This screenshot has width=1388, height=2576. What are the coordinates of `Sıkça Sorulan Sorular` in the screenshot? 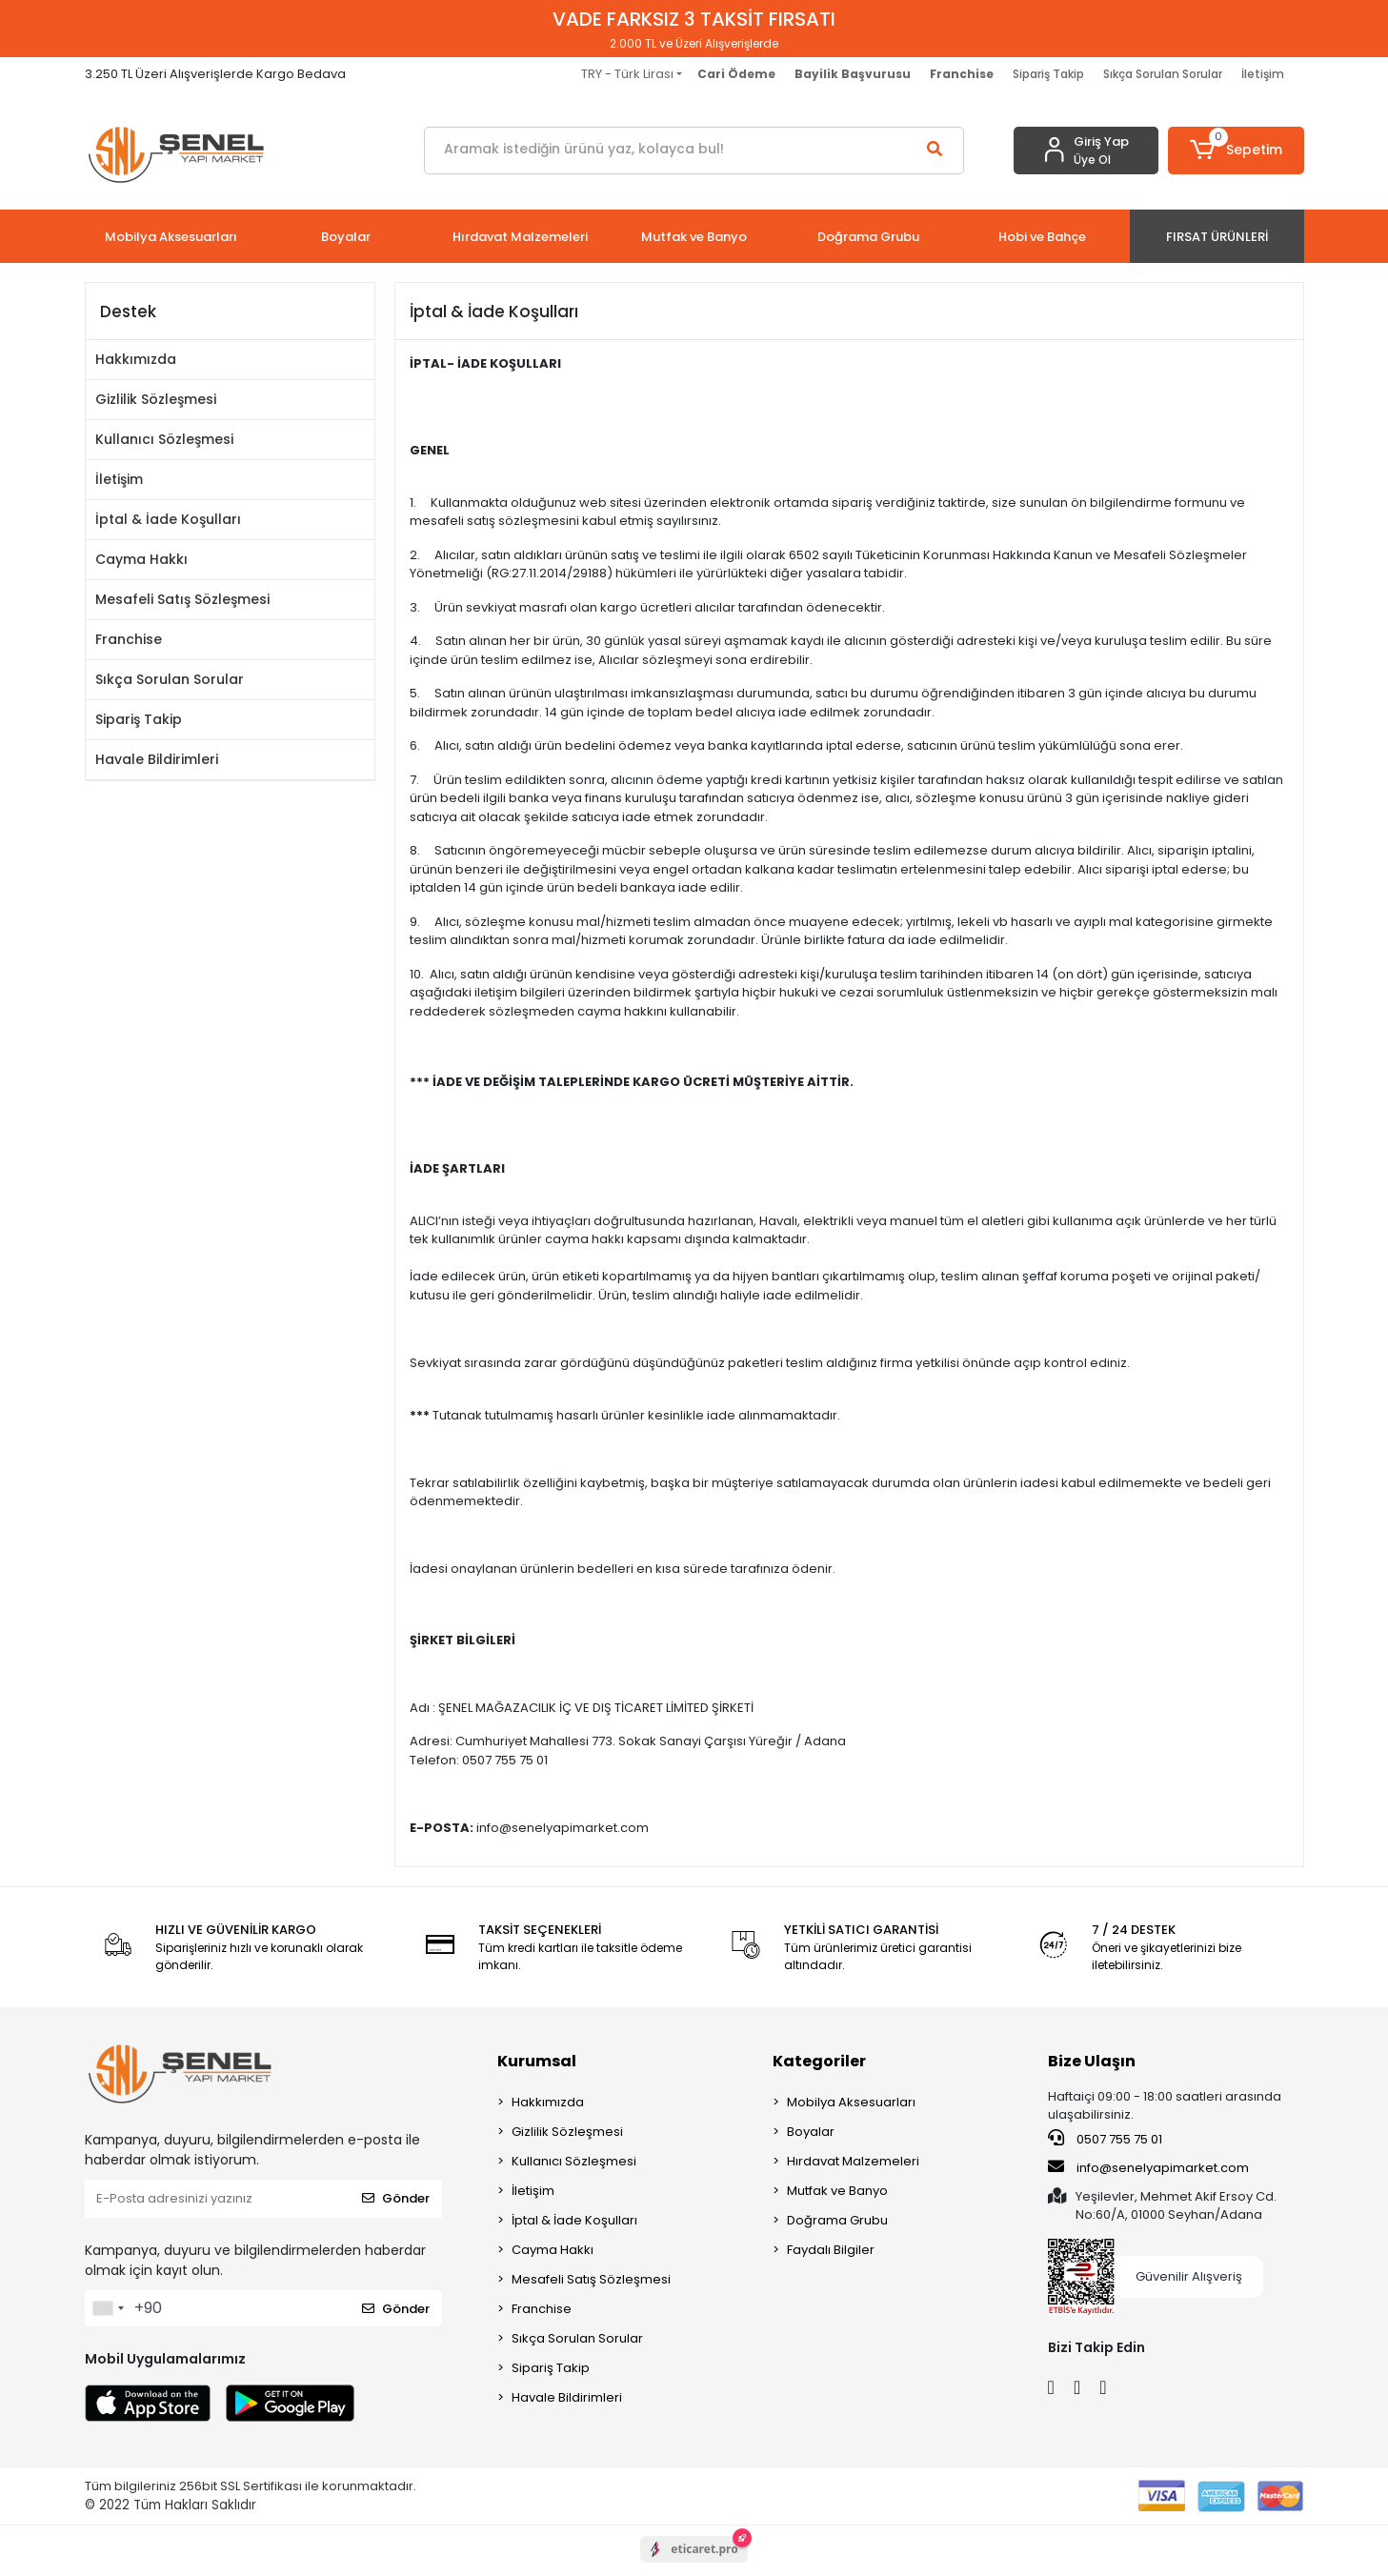 It's located at (1162, 74).